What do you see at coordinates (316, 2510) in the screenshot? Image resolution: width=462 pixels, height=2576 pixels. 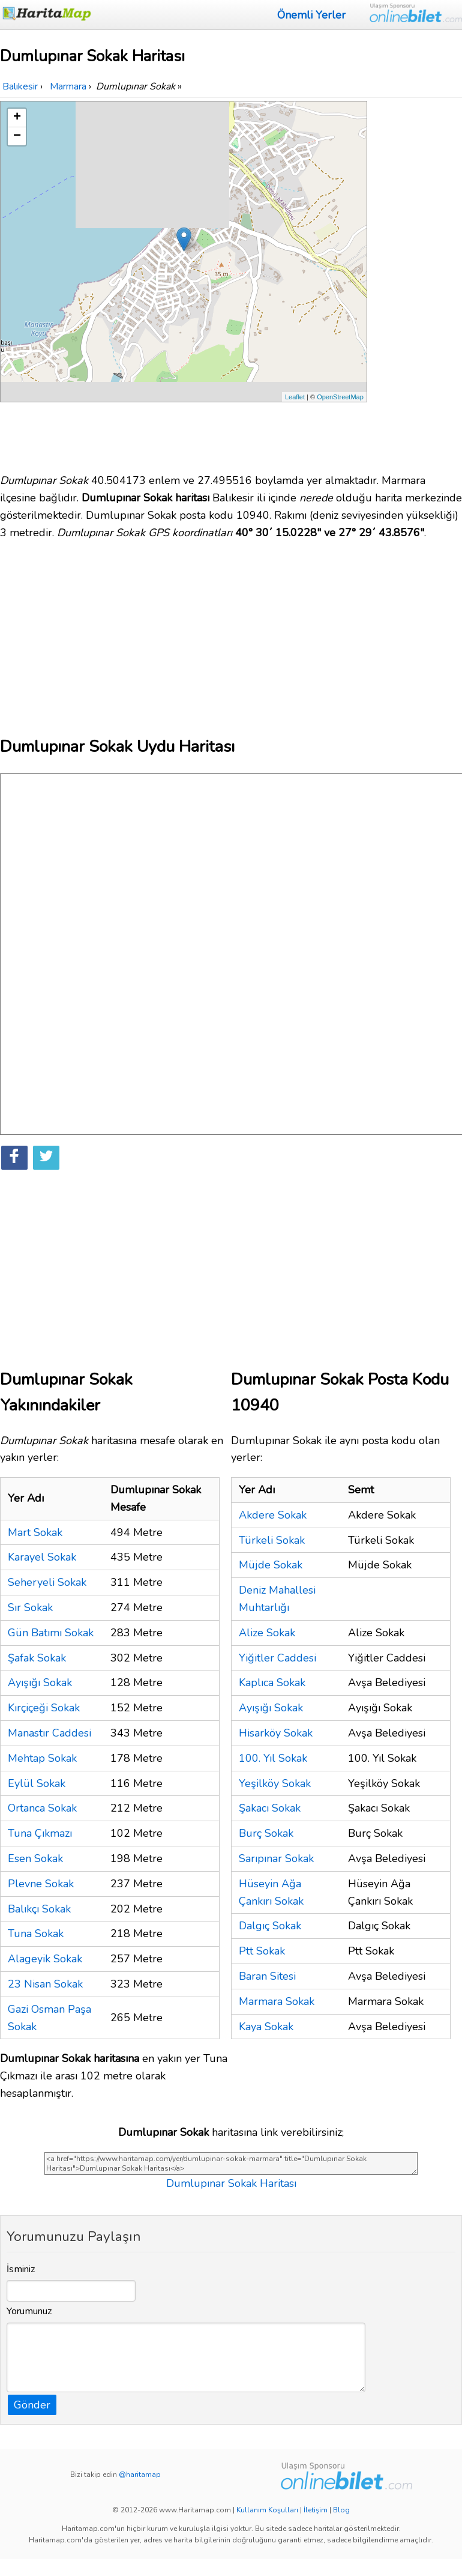 I see `İletişim` at bounding box center [316, 2510].